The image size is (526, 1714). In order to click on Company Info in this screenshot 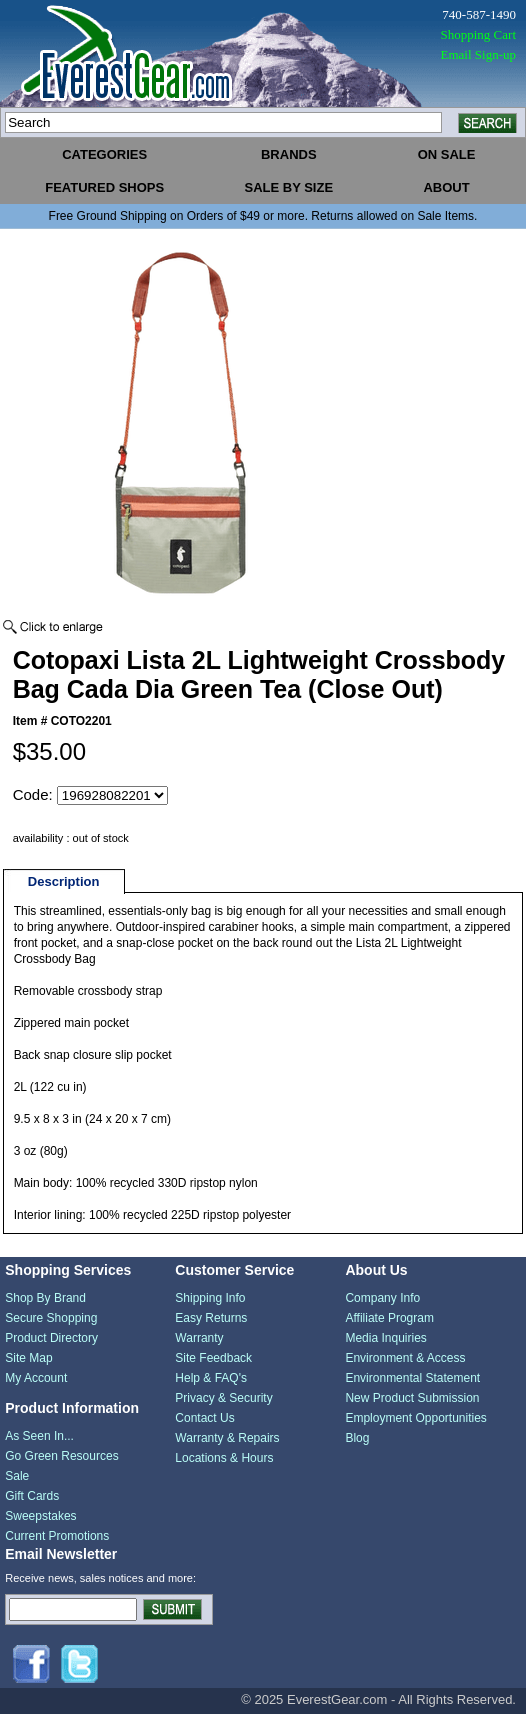, I will do `click(382, 1298)`.